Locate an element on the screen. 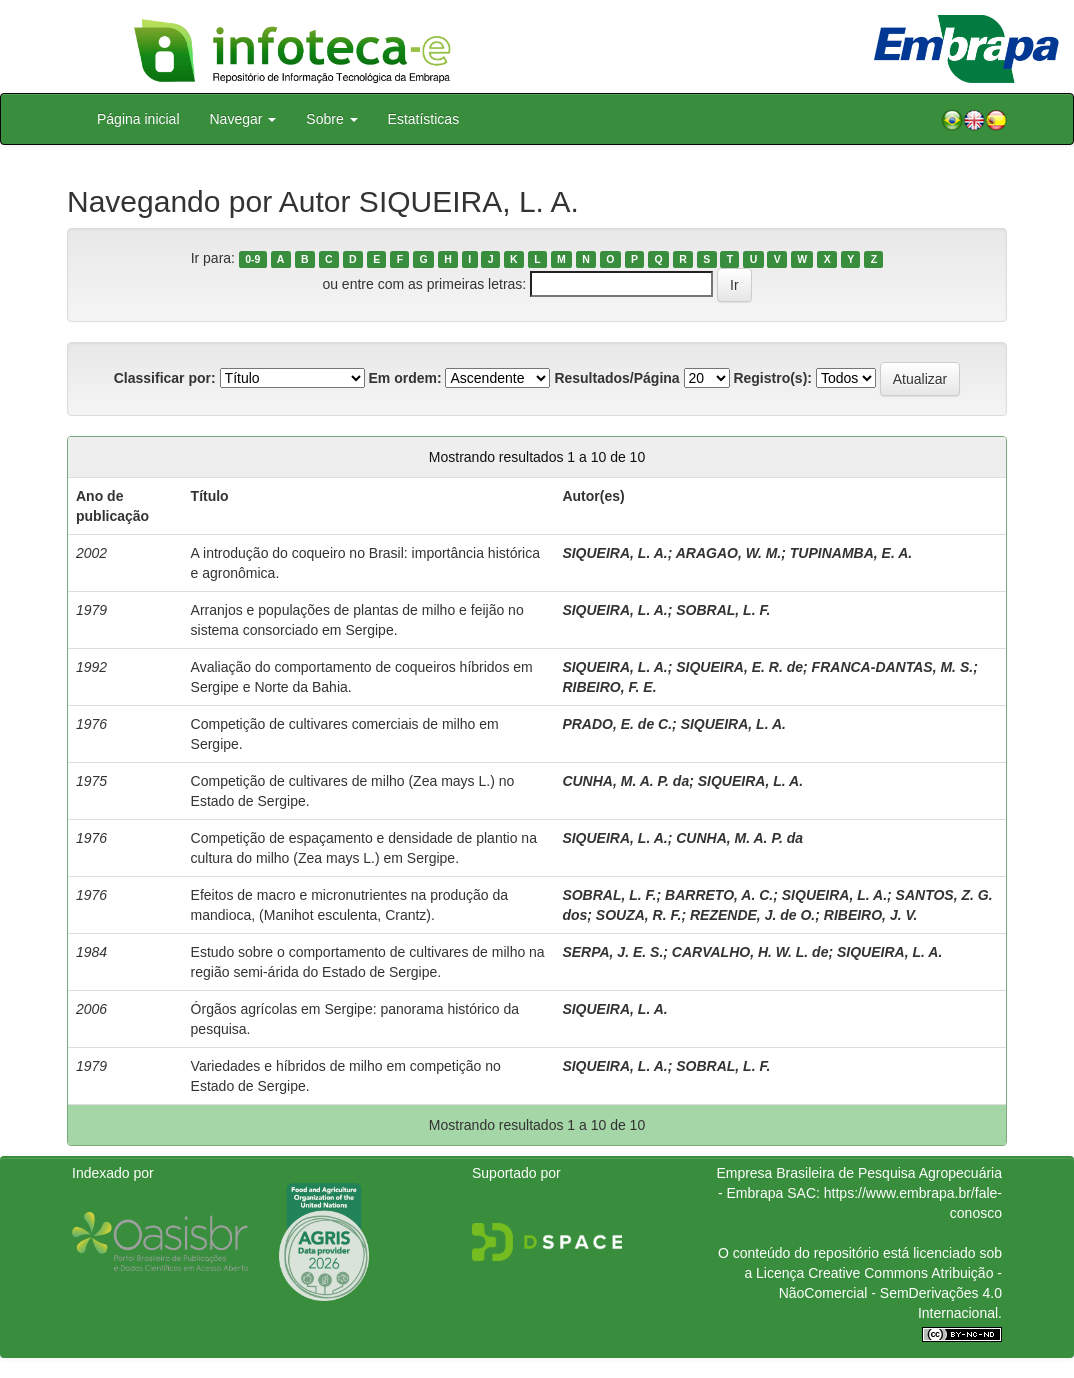  TUPINAMBA, E. A. is located at coordinates (851, 553).